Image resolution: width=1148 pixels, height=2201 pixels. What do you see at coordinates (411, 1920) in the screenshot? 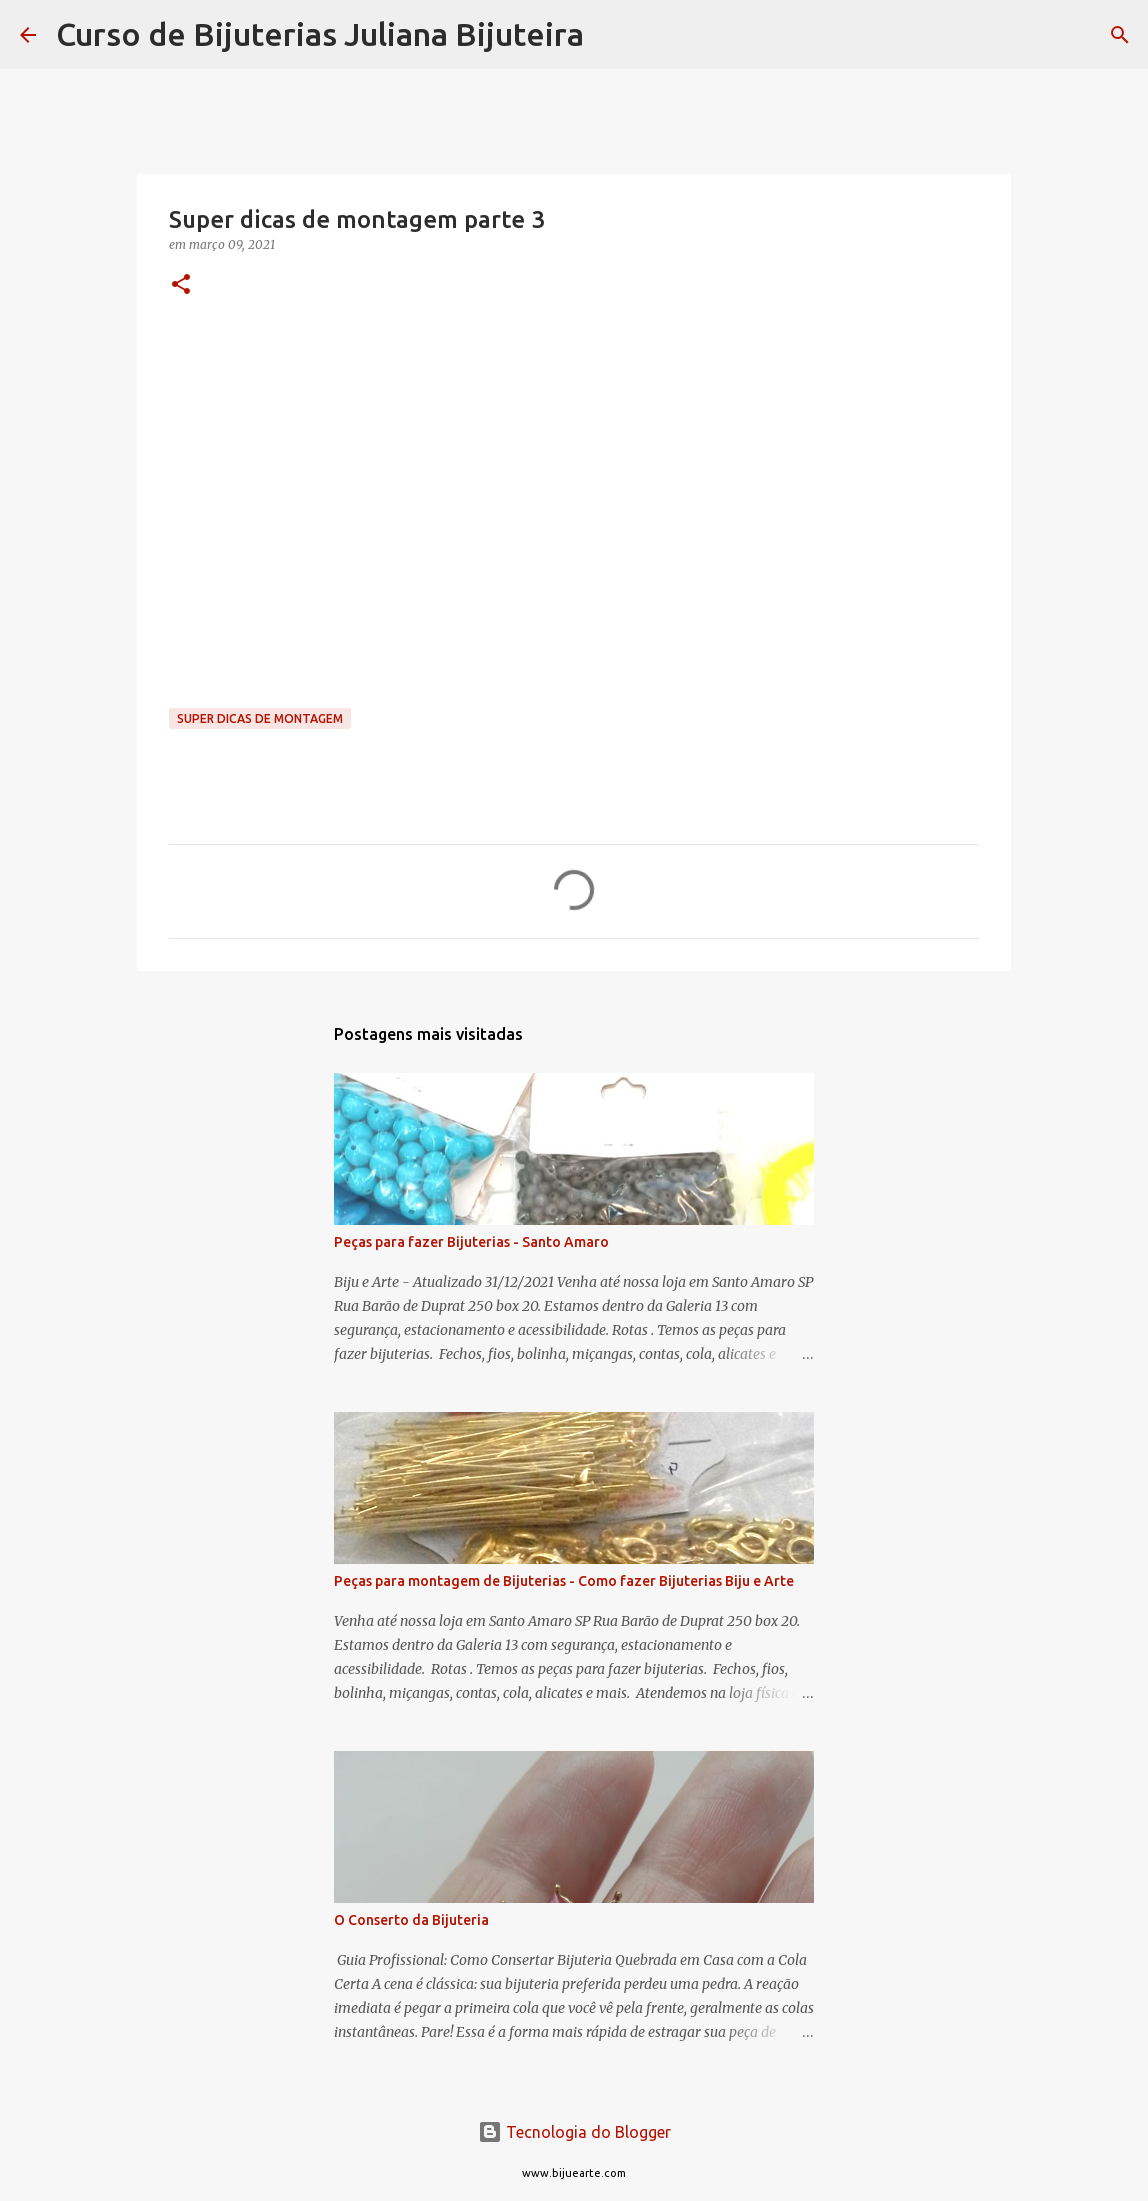
I see `O Conserto da Bijuteria` at bounding box center [411, 1920].